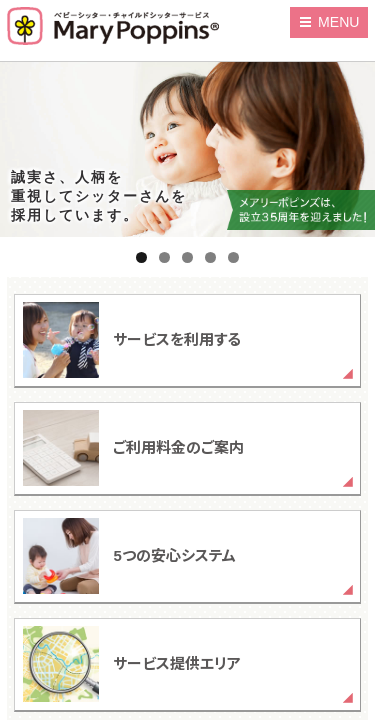  What do you see at coordinates (210, 257) in the screenshot?
I see `4 [tab]` at bounding box center [210, 257].